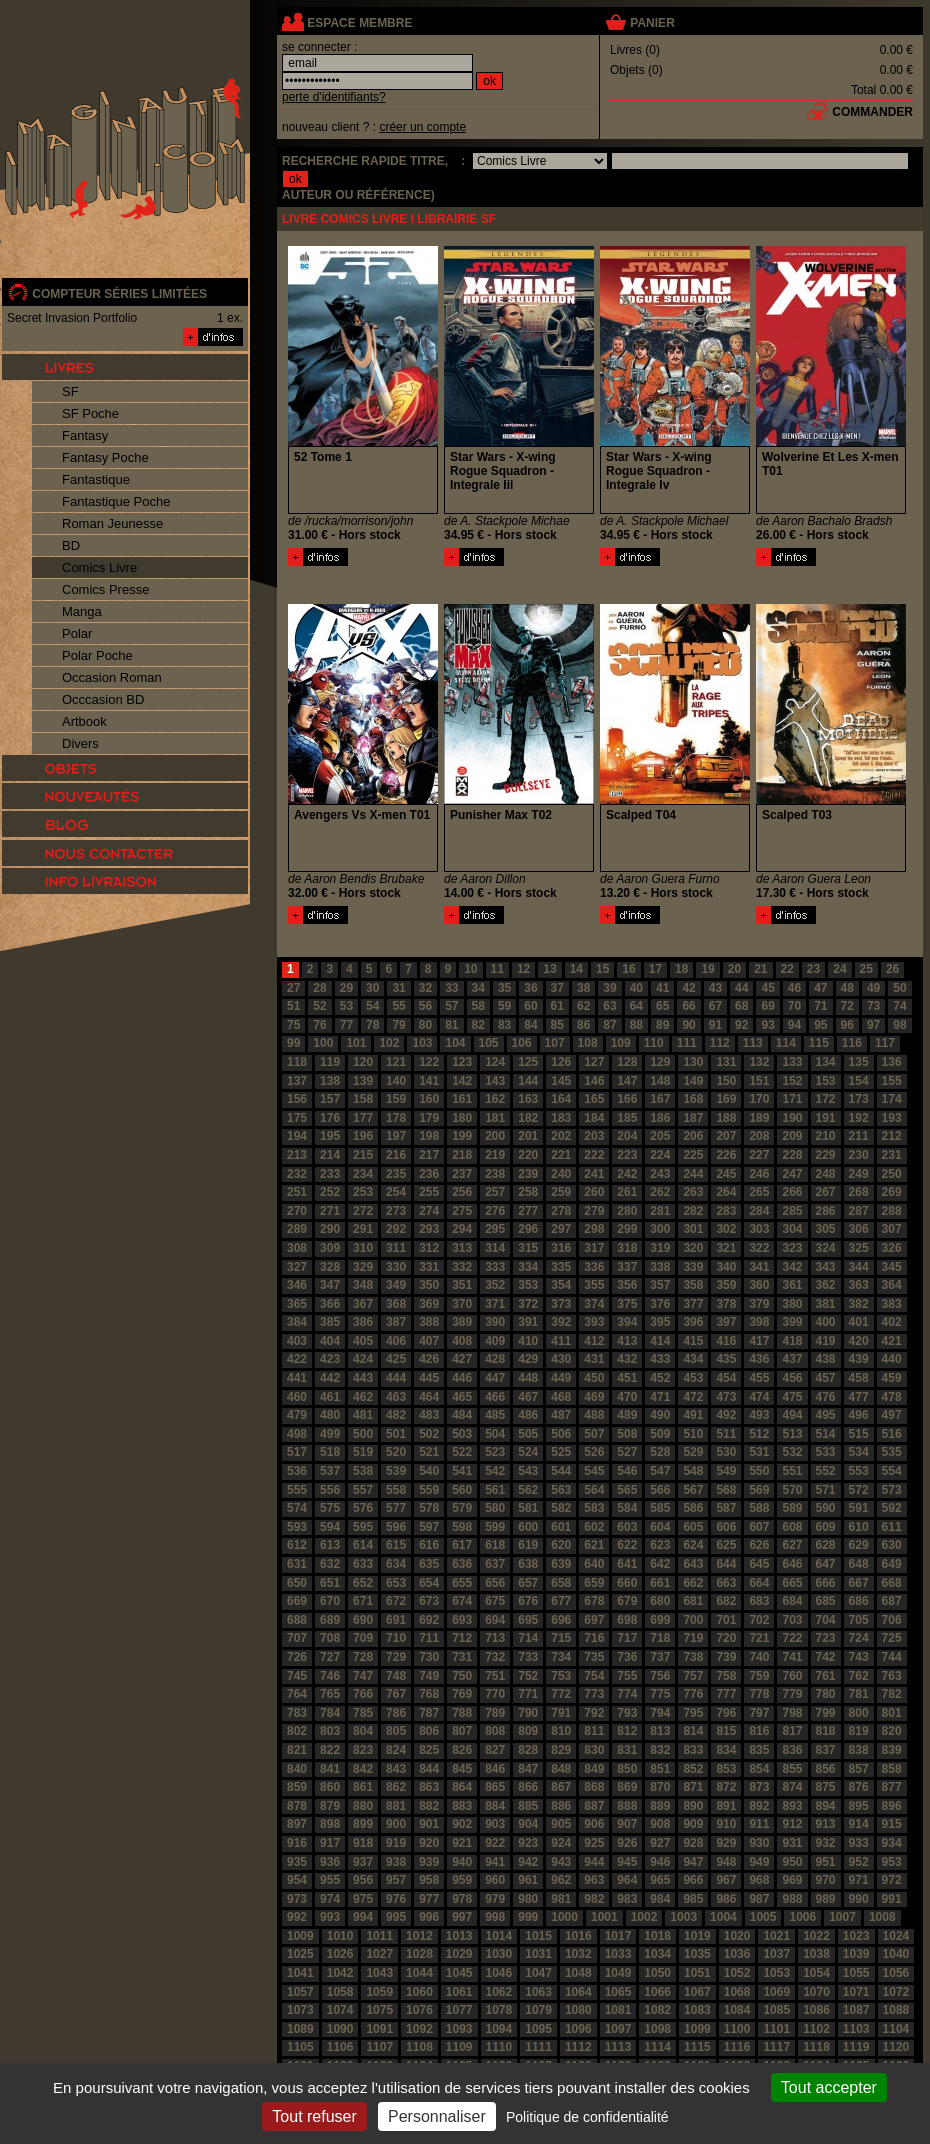 Image resolution: width=930 pixels, height=2144 pixels. What do you see at coordinates (112, 523) in the screenshot?
I see `Roman Jeunesse` at bounding box center [112, 523].